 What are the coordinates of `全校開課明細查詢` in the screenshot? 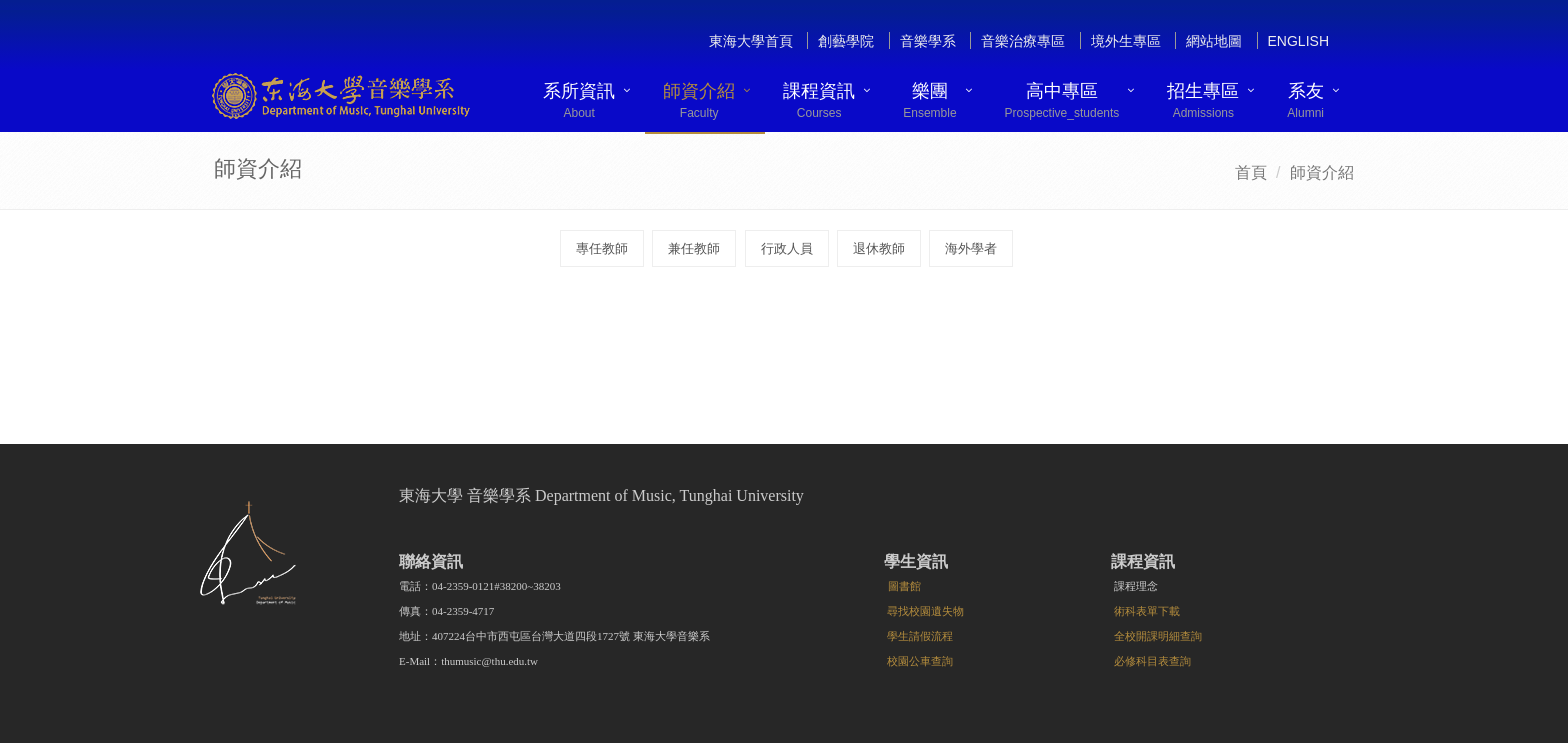 It's located at (1158, 636).